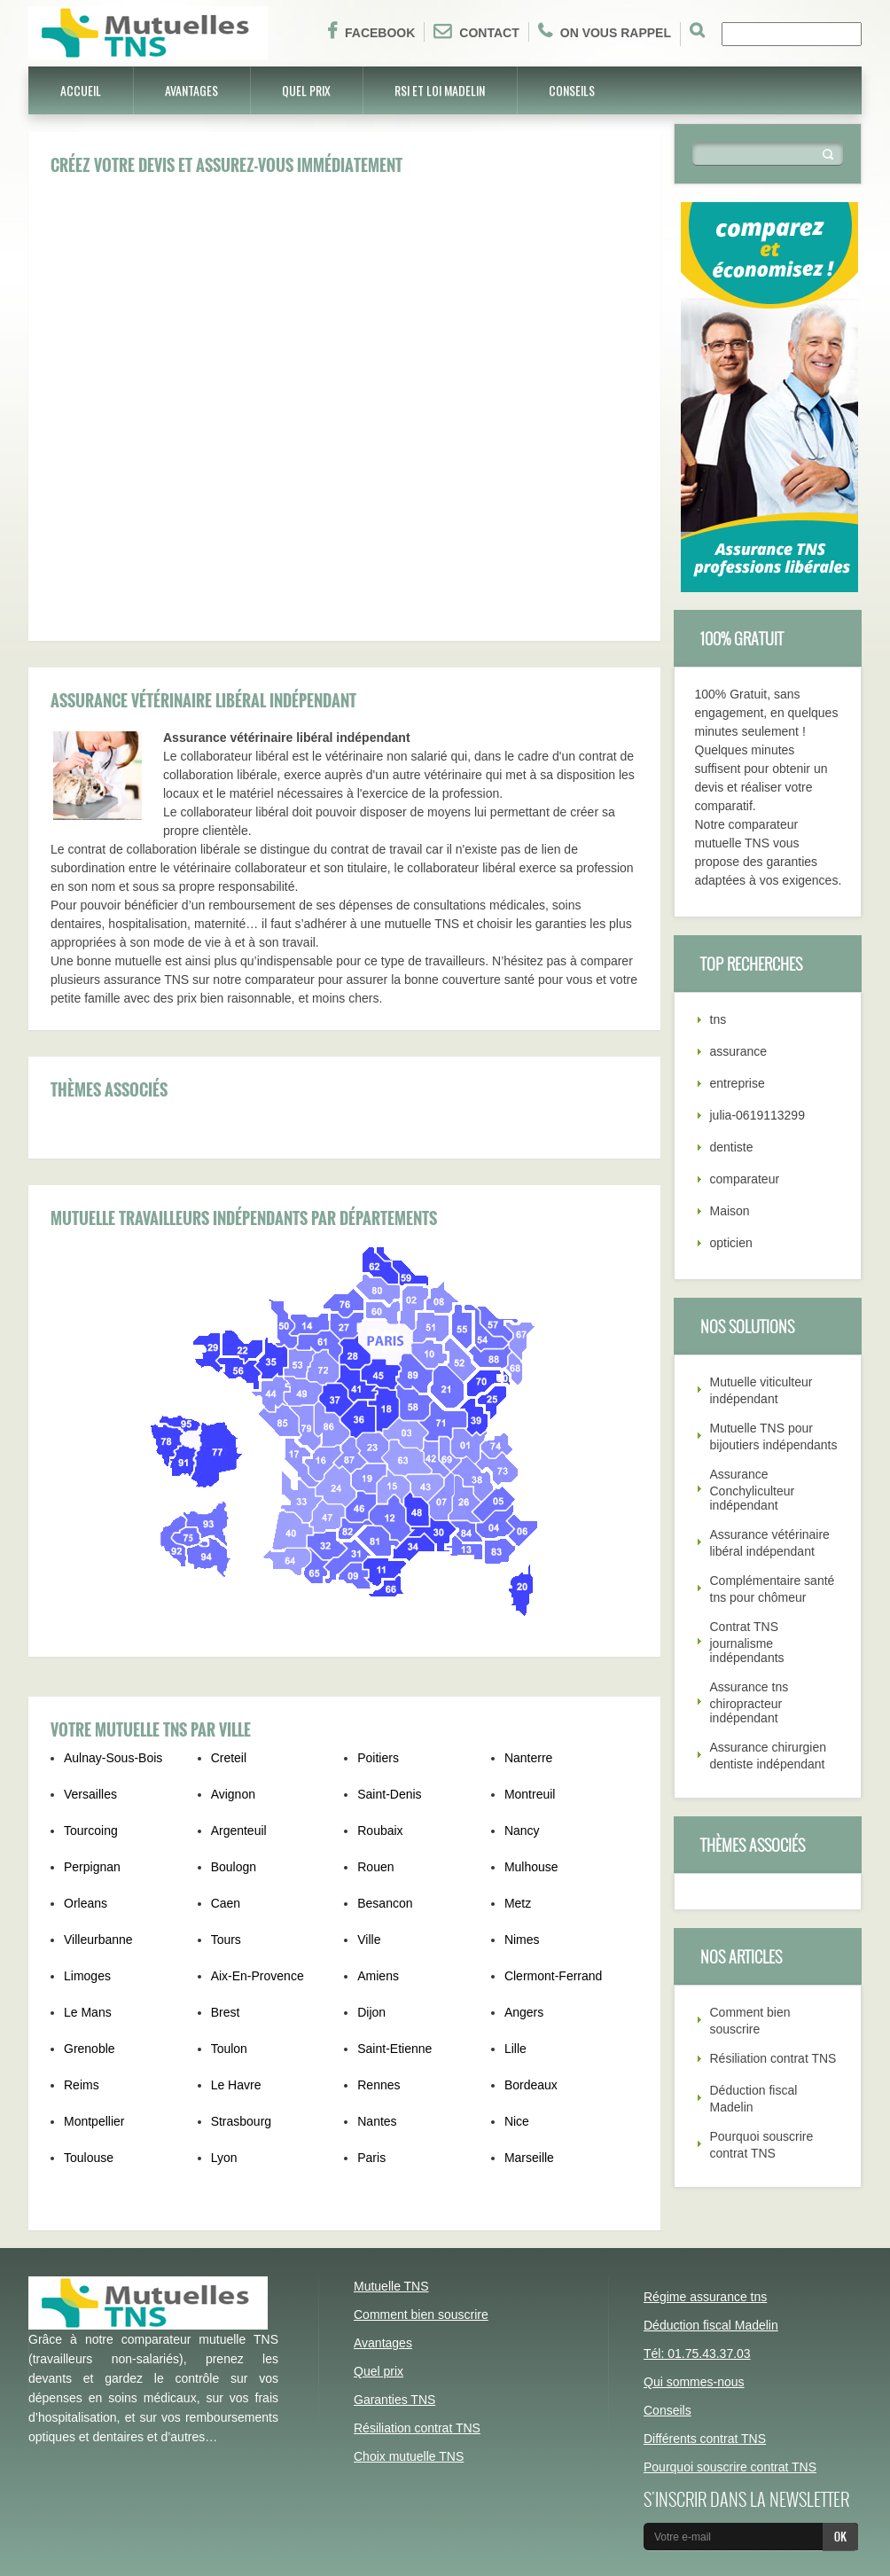 The height and width of the screenshot is (2576, 890). I want to click on Lyon, so click(224, 2158).